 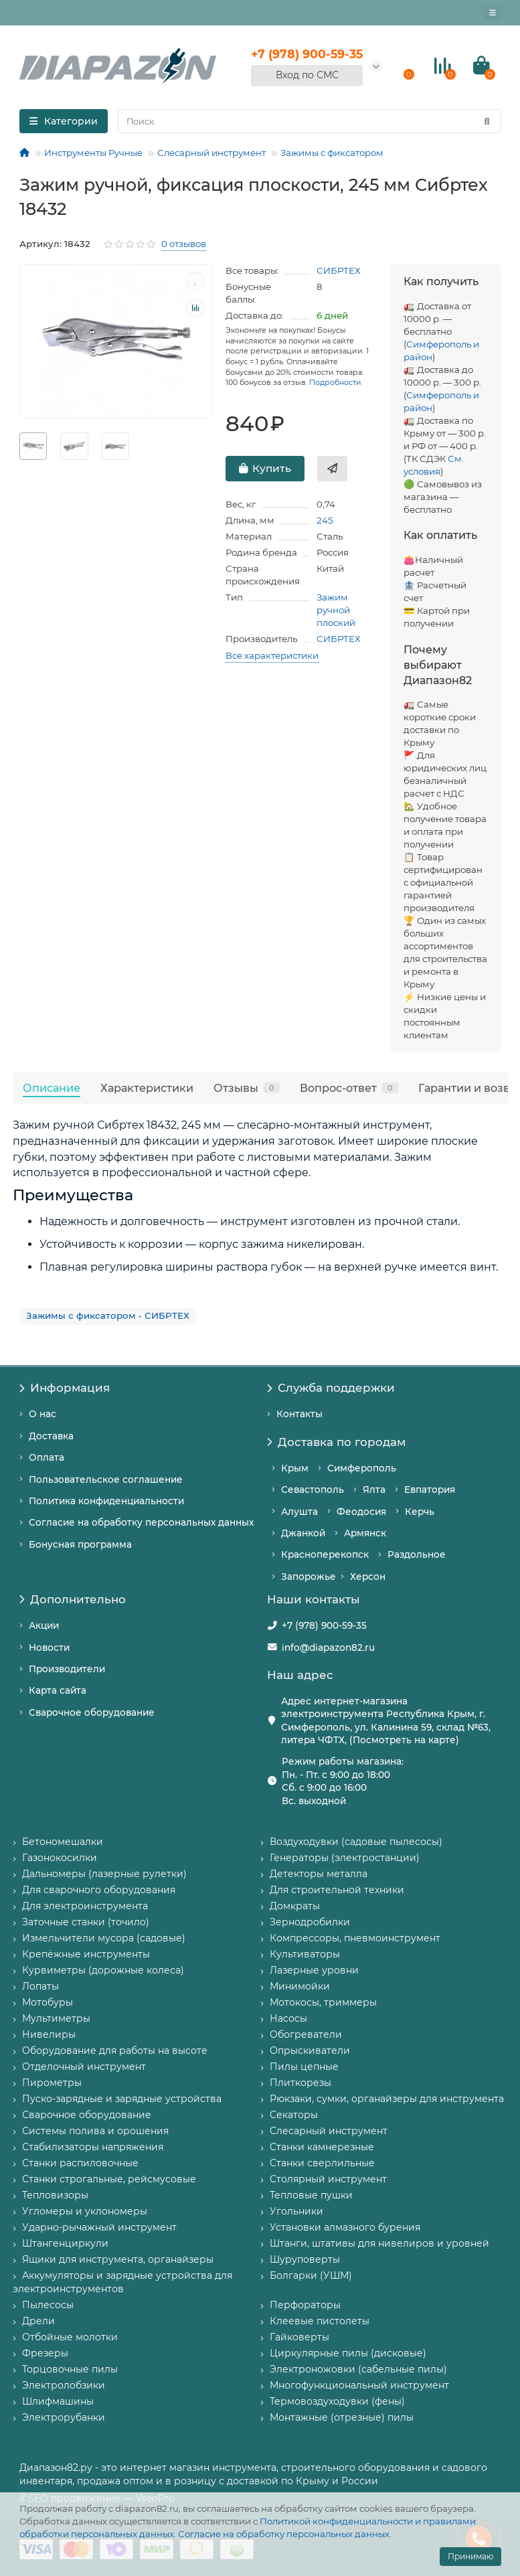 What do you see at coordinates (306, 2034) in the screenshot?
I see `Обогреватели` at bounding box center [306, 2034].